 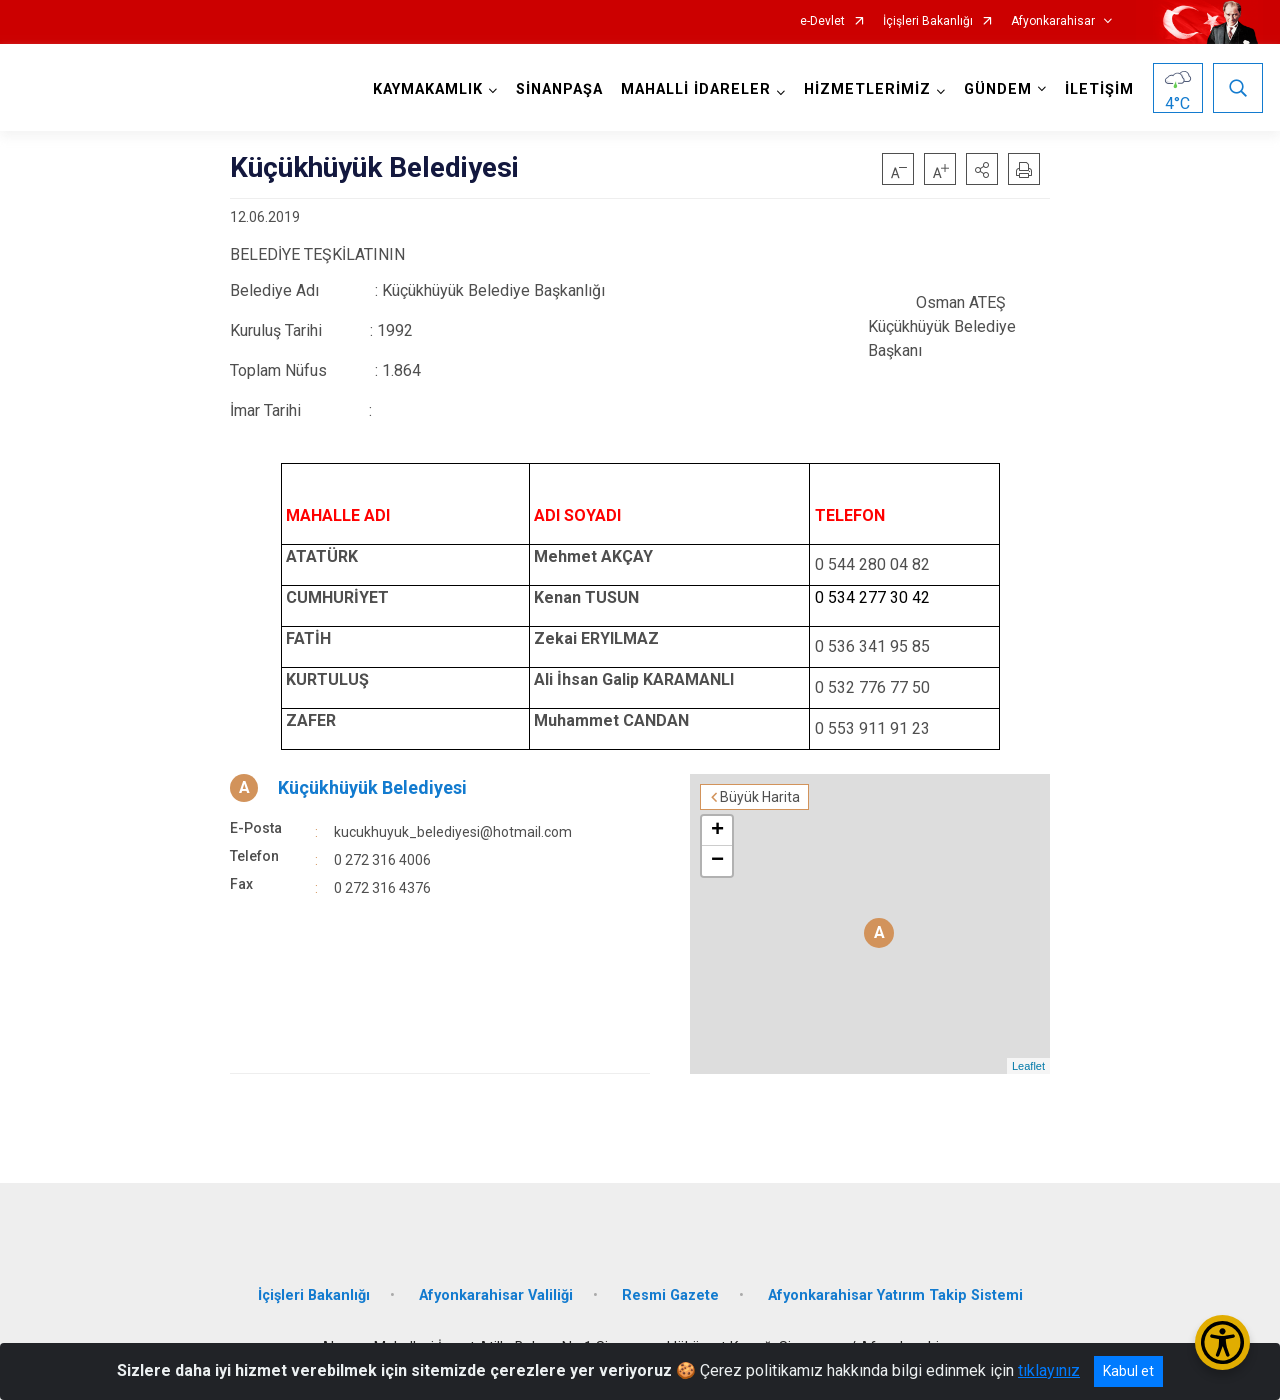 What do you see at coordinates (428, 89) in the screenshot?
I see `KAYMAKAMLIK [button]` at bounding box center [428, 89].